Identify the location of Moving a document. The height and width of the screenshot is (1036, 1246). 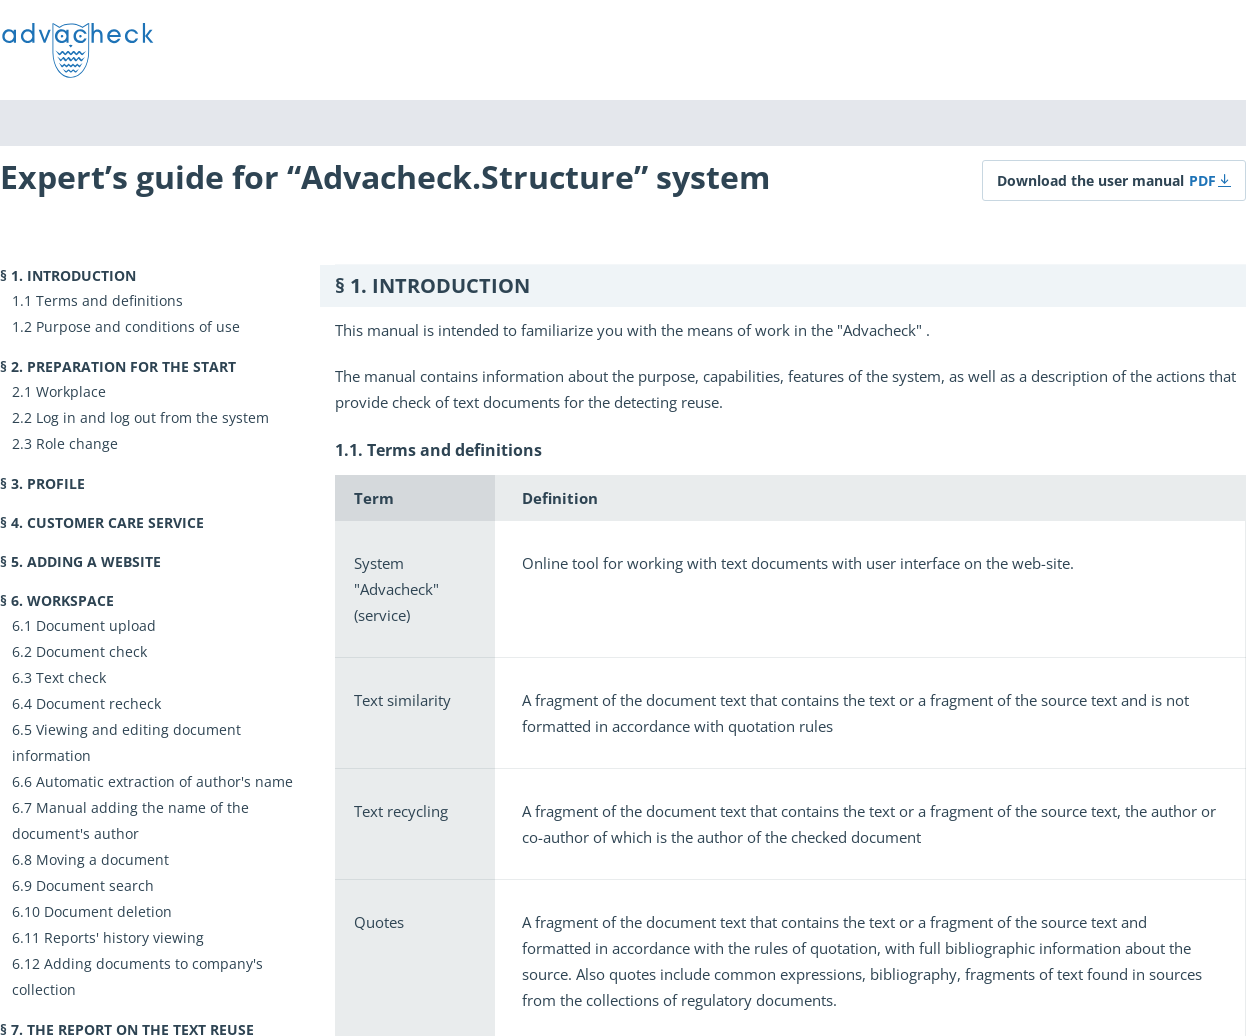
(102, 859).